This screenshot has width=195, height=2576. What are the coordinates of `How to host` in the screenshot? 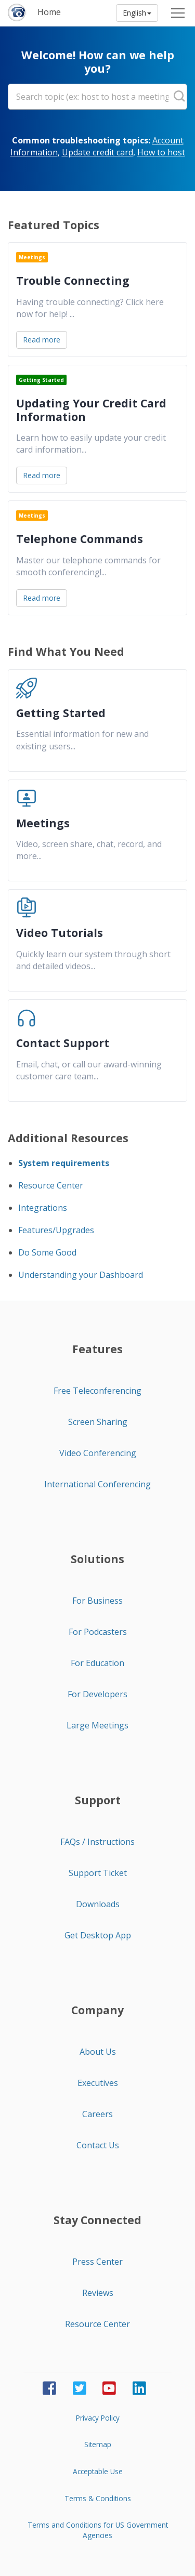 It's located at (161, 152).